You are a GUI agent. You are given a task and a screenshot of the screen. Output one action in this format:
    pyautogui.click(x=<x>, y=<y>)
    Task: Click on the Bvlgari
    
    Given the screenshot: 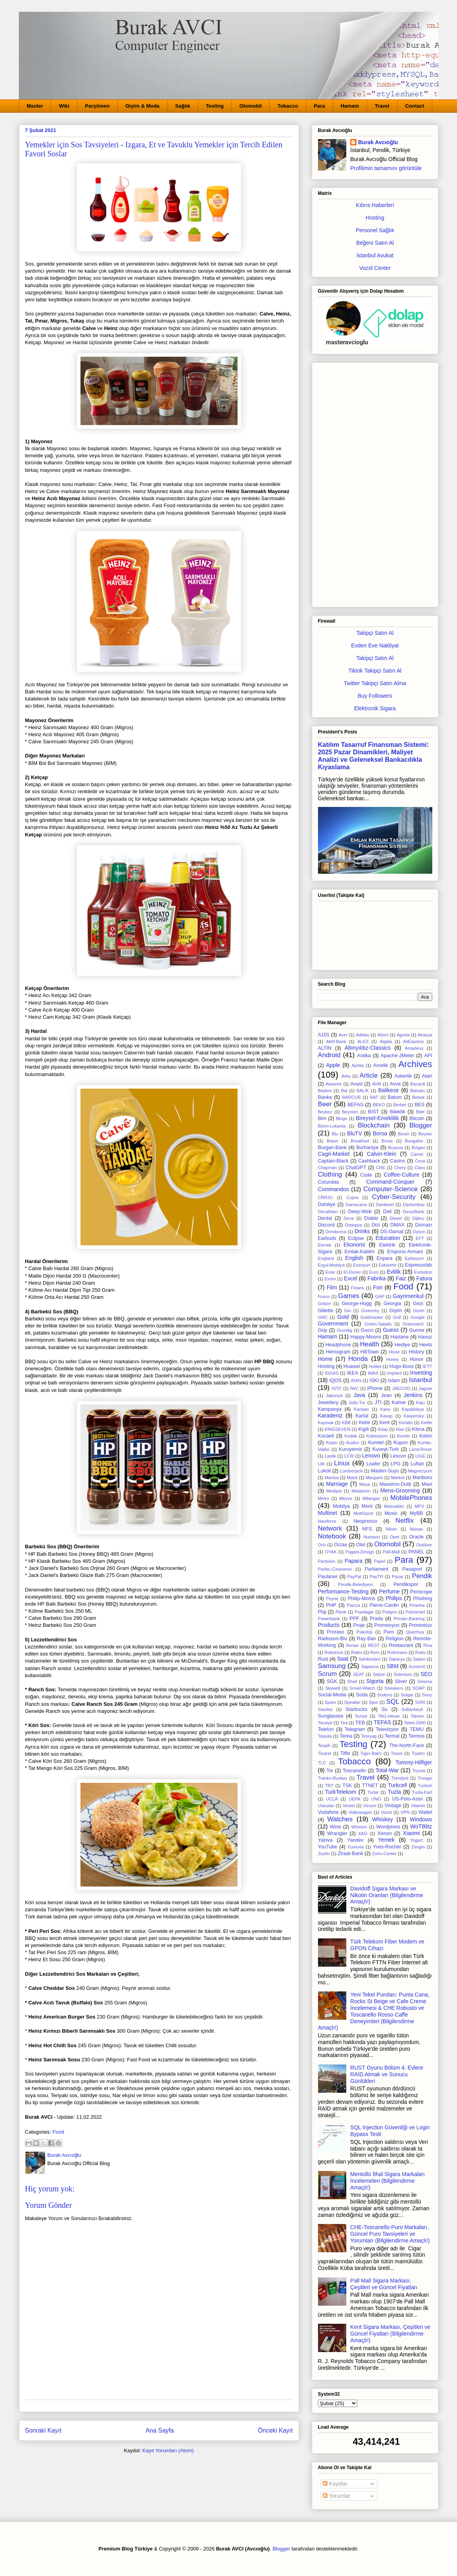 What is the action you would take?
    pyautogui.click(x=418, y=1147)
    